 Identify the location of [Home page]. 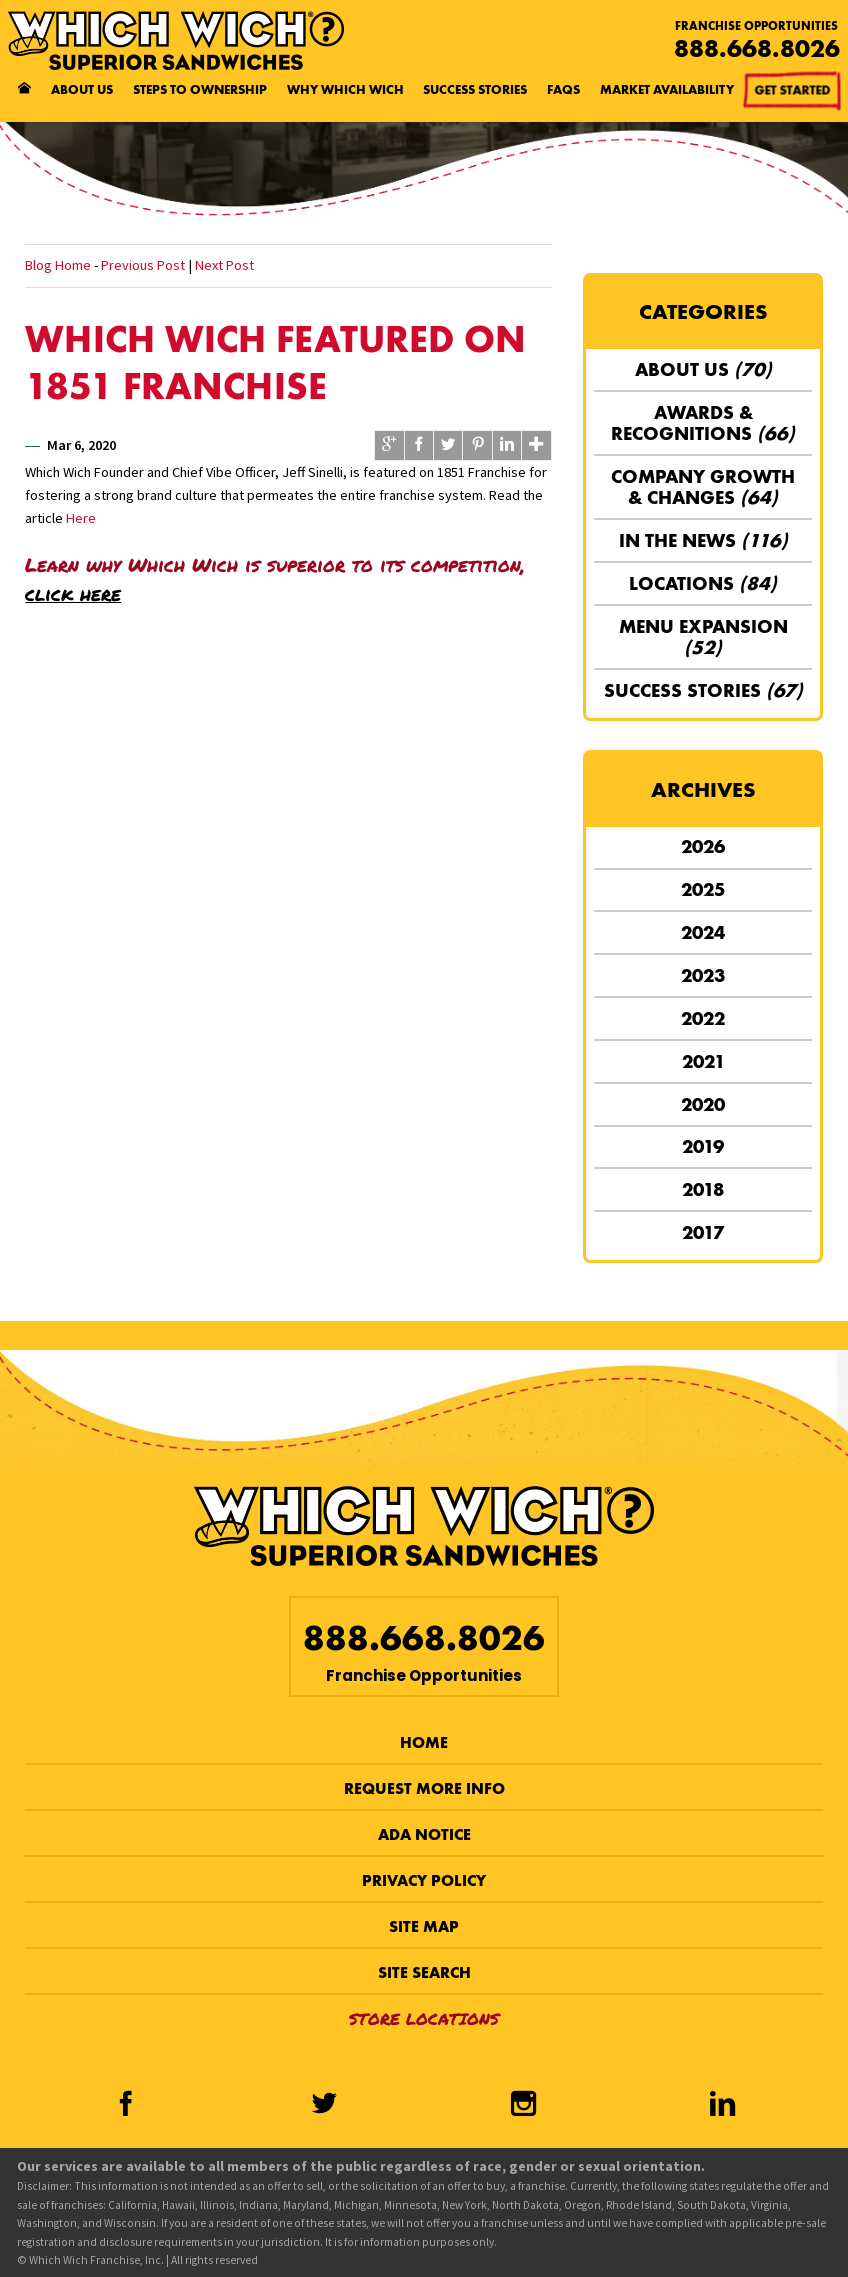
(24, 90).